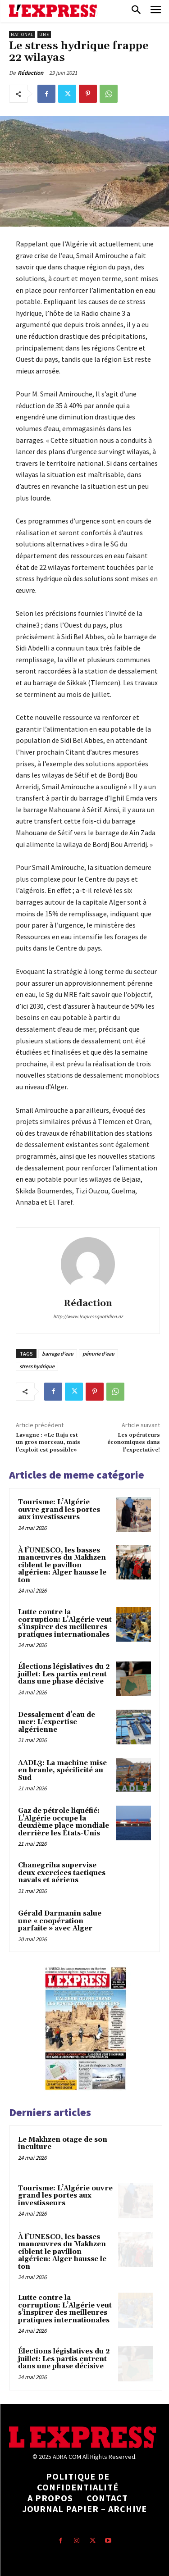  Describe the element at coordinates (98, 1353) in the screenshot. I see `pénurie d'eau` at that location.